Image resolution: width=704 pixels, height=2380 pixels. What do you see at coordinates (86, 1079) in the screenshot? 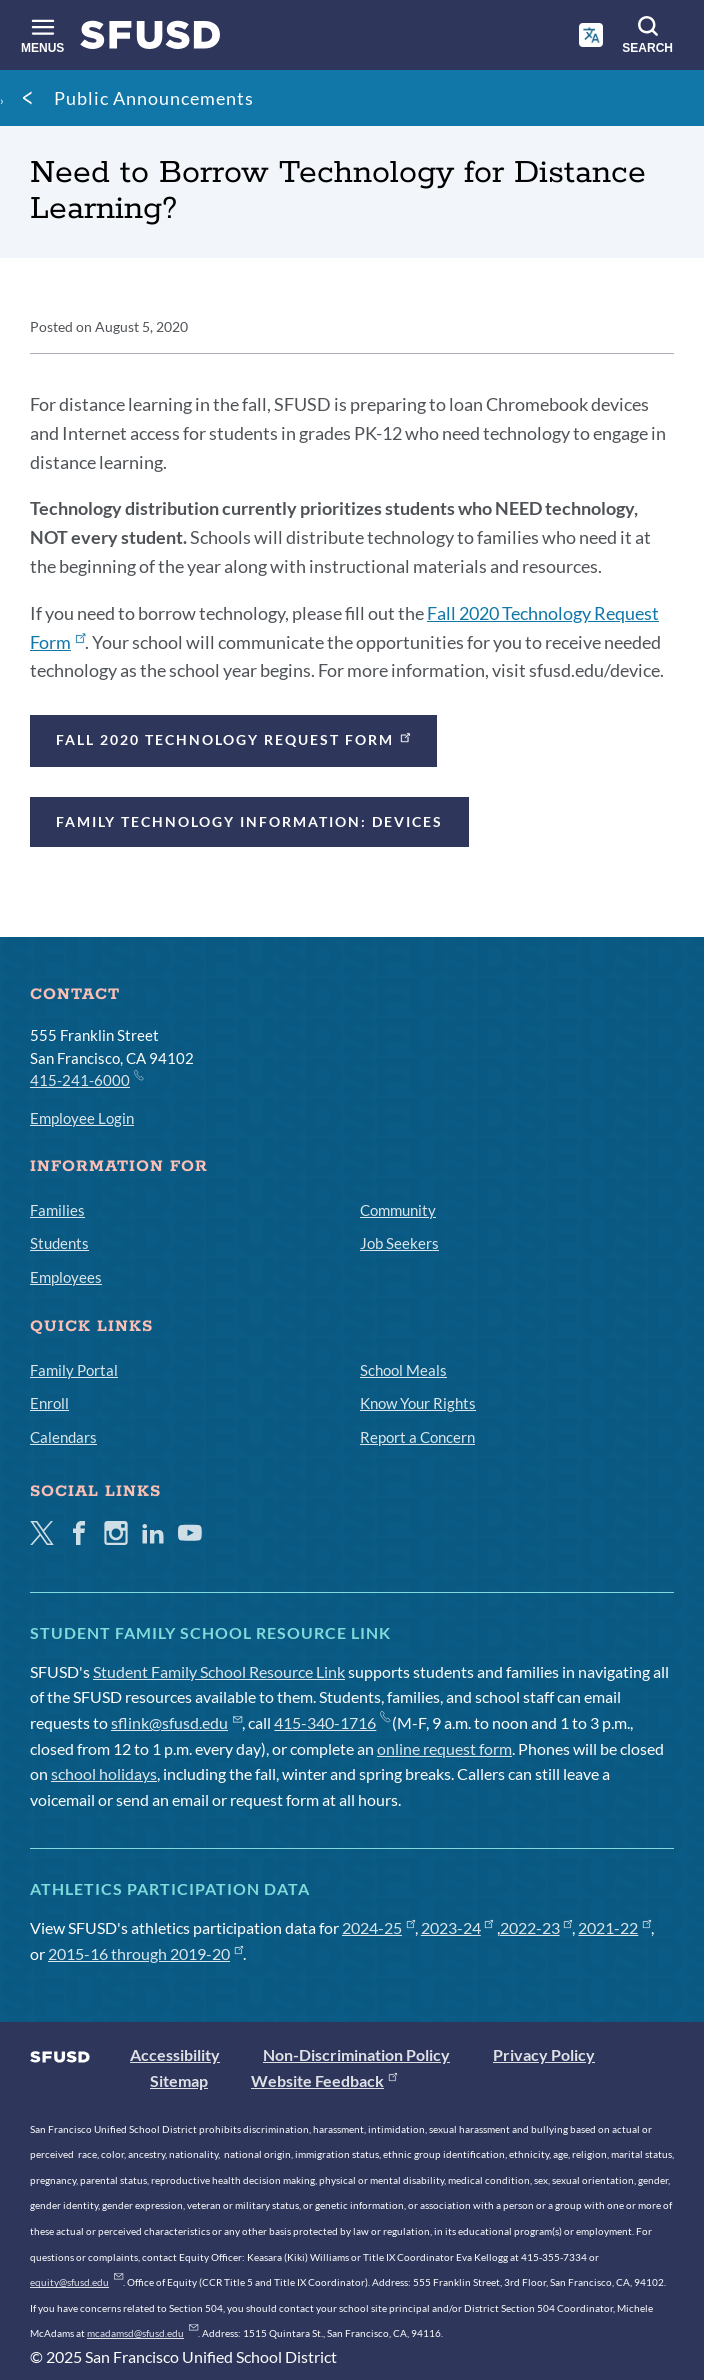
I see `415-241-6000` at bounding box center [86, 1079].